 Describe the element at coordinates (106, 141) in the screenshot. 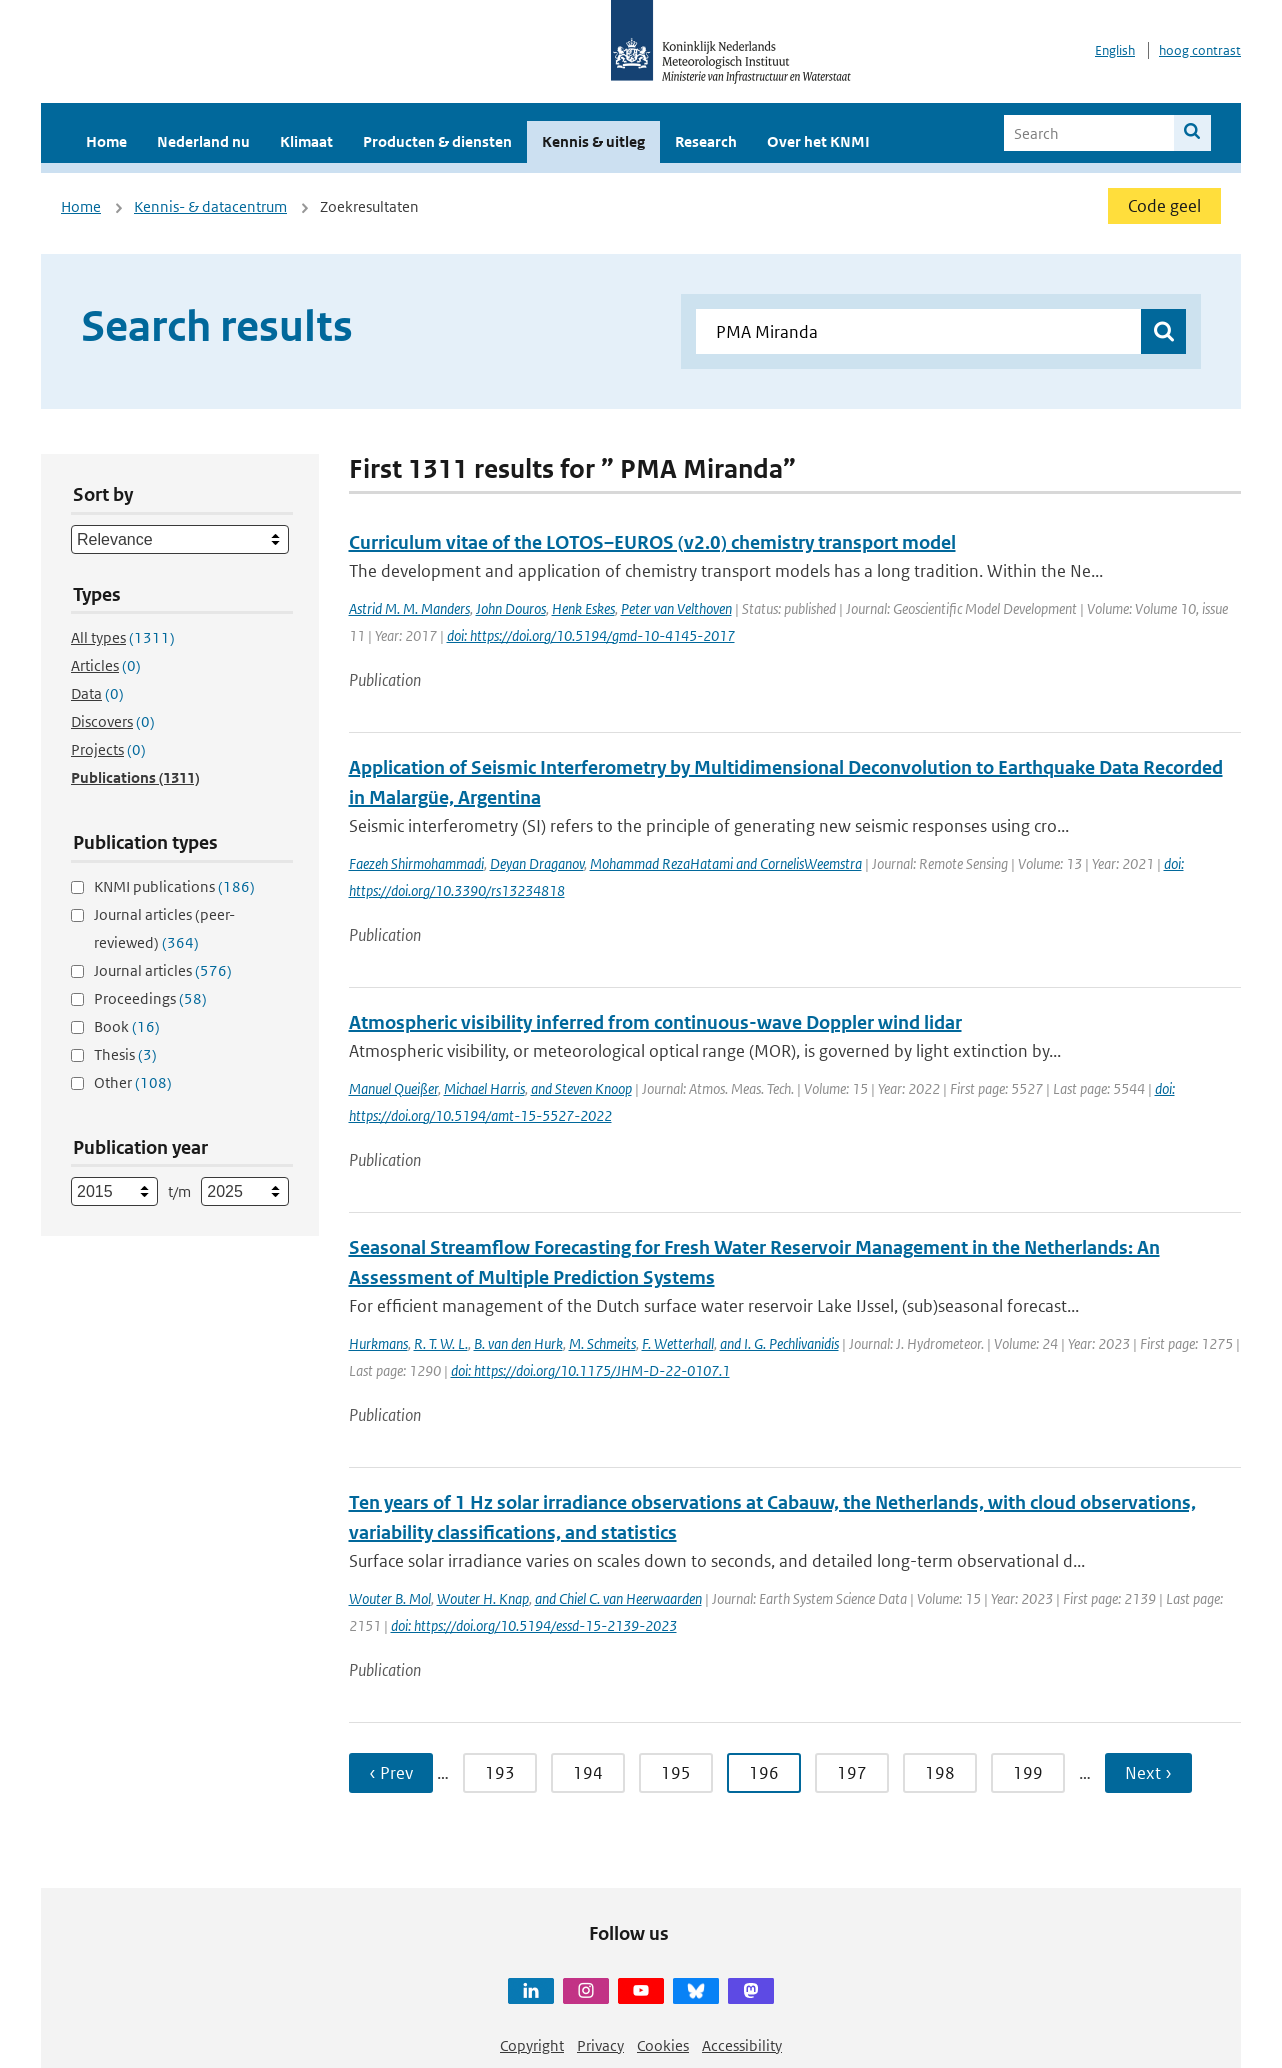

I see `Home` at that location.